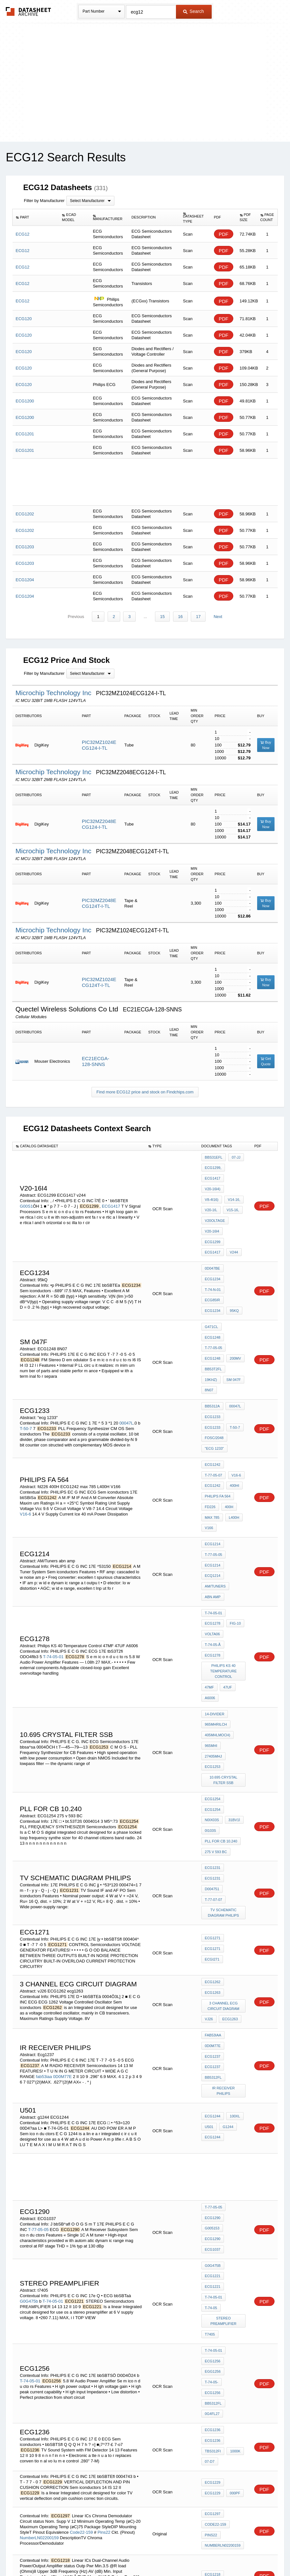  What do you see at coordinates (215, 616) in the screenshot?
I see `Next` at bounding box center [215, 616].